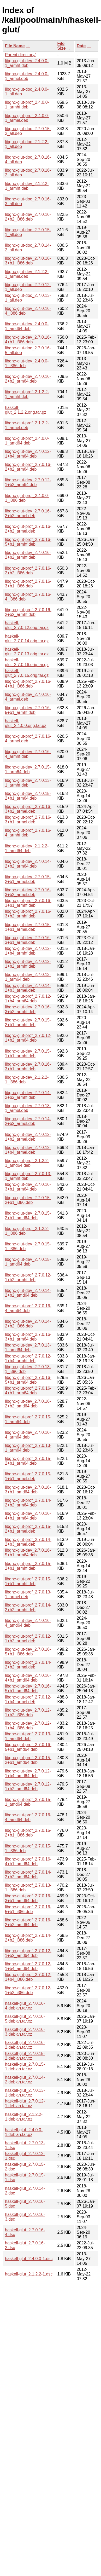  What do you see at coordinates (28, 1528) in the screenshot?
I see `libghc-glut-prof_2.7.0.15-2+b1_armel.deb` at bounding box center [28, 1528].